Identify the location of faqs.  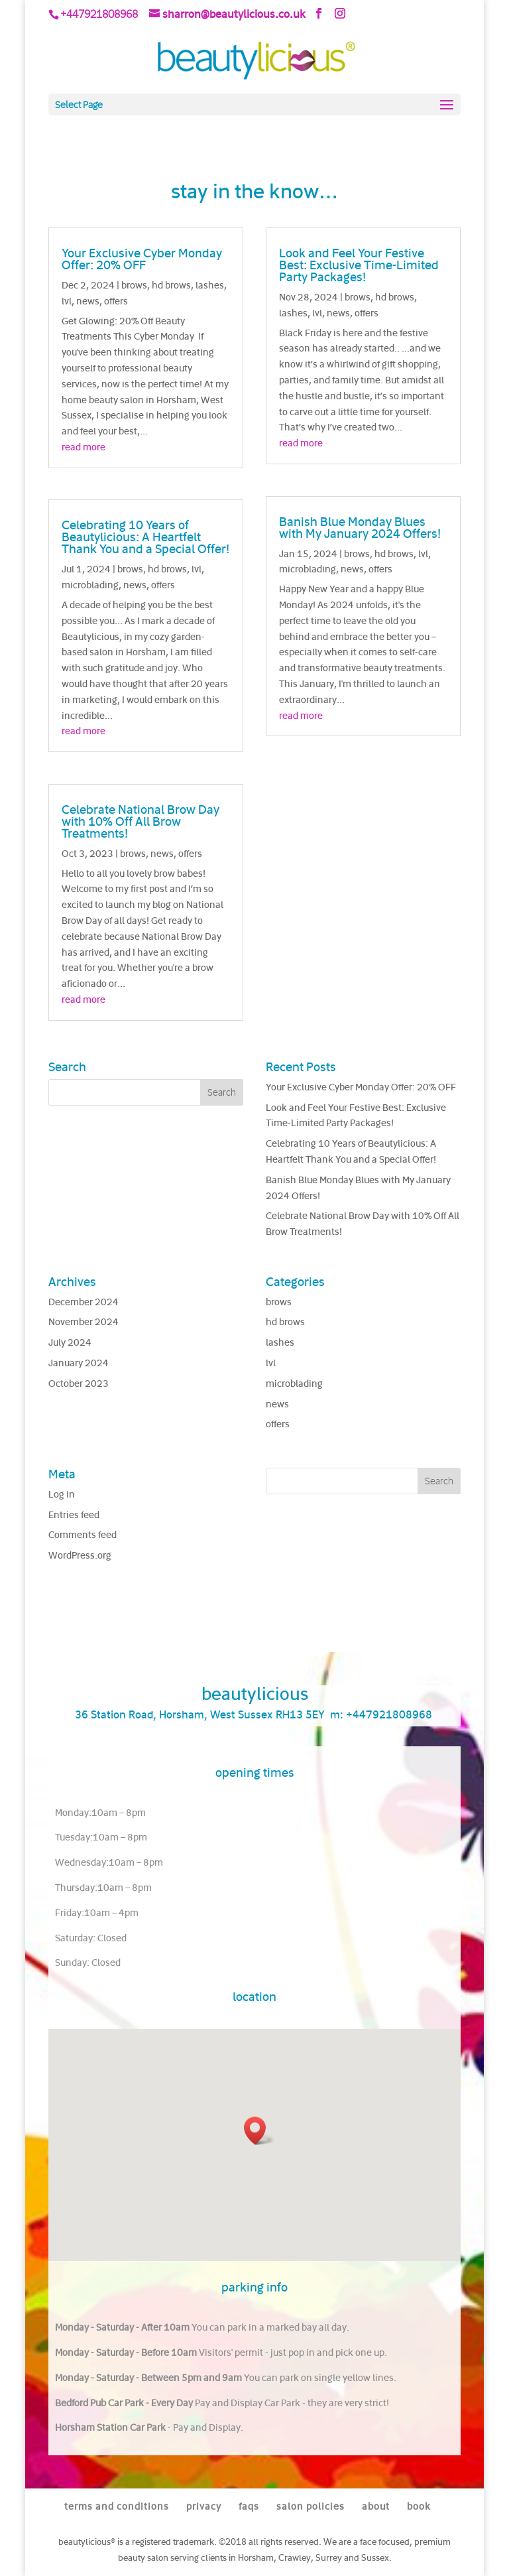
(249, 2506).